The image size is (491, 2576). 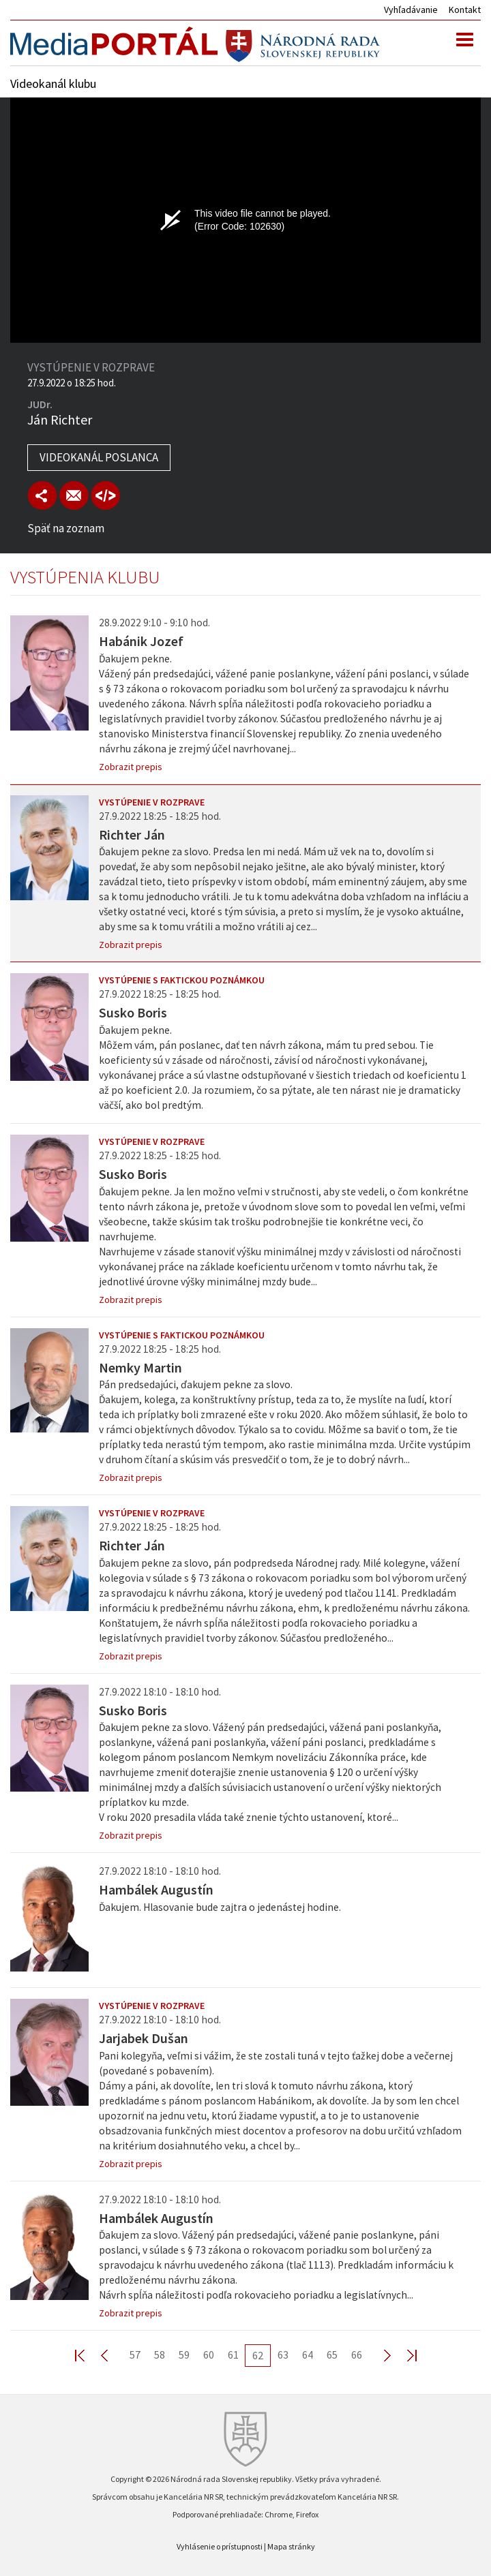 What do you see at coordinates (283, 2354) in the screenshot?
I see `63` at bounding box center [283, 2354].